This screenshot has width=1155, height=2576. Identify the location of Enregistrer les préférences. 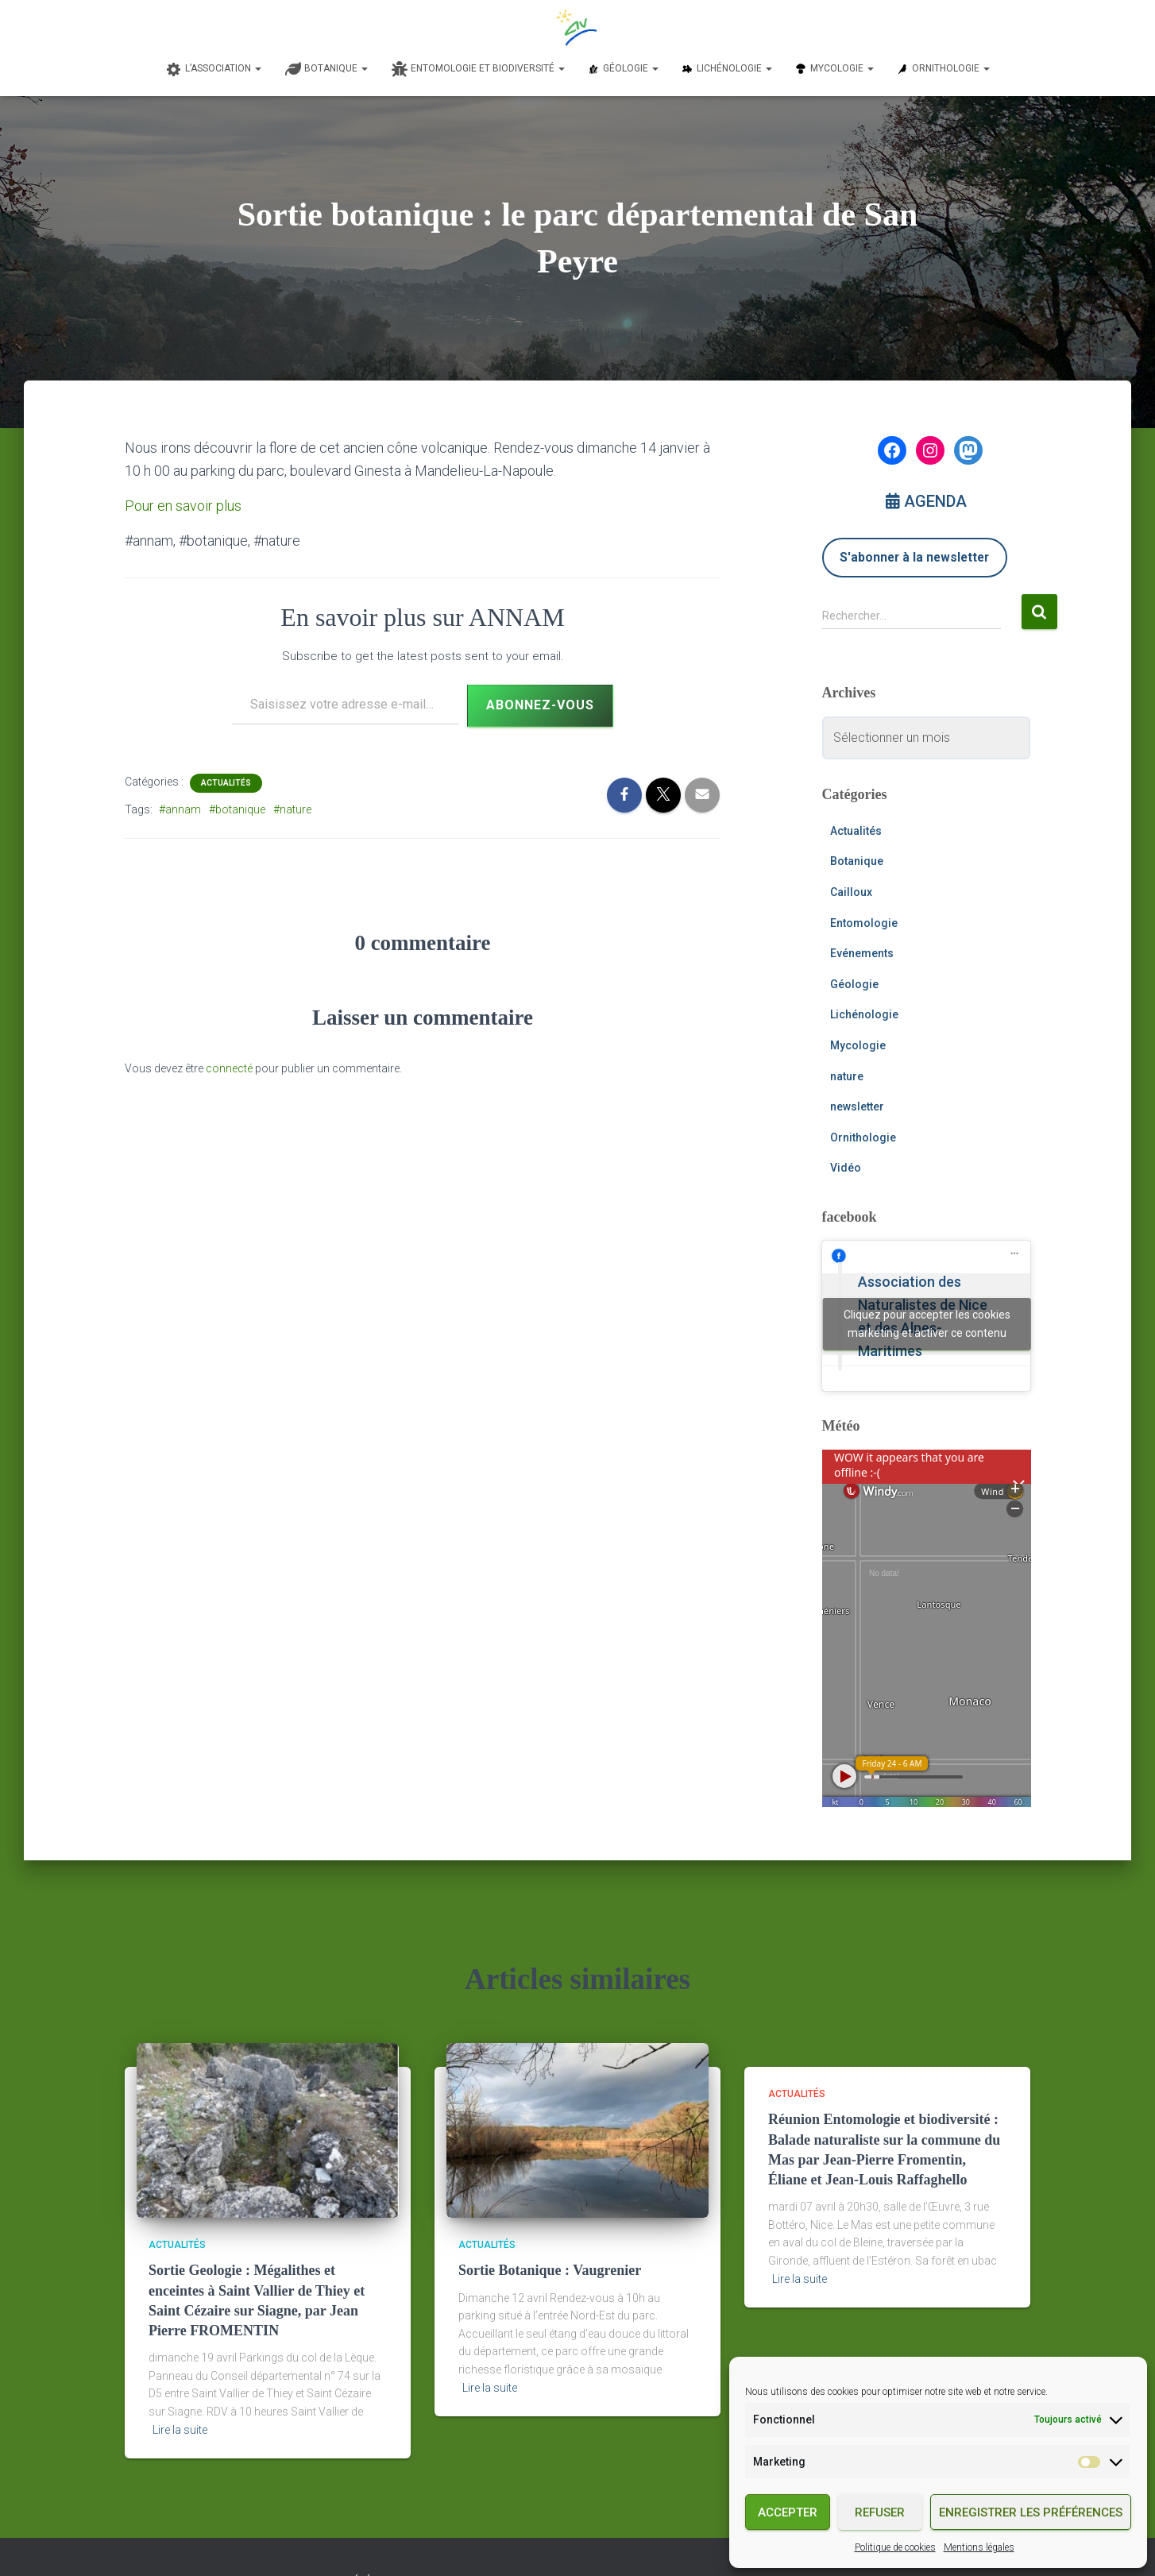
(1030, 2512).